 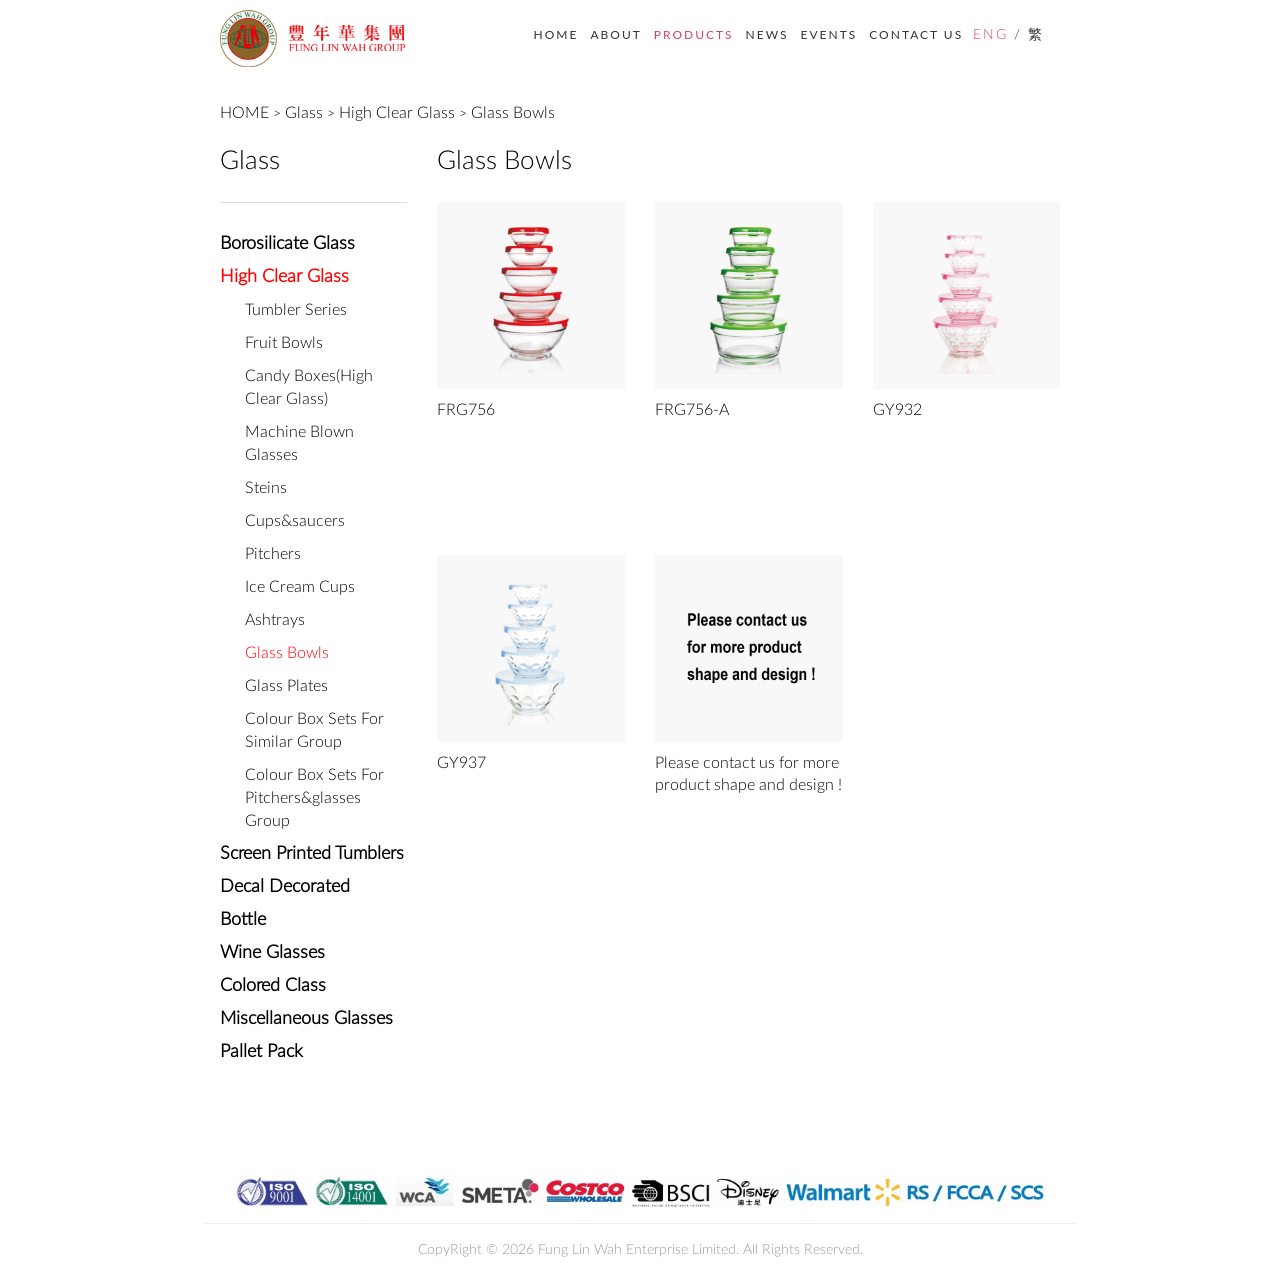 What do you see at coordinates (466, 410) in the screenshot?
I see `FRG756` at bounding box center [466, 410].